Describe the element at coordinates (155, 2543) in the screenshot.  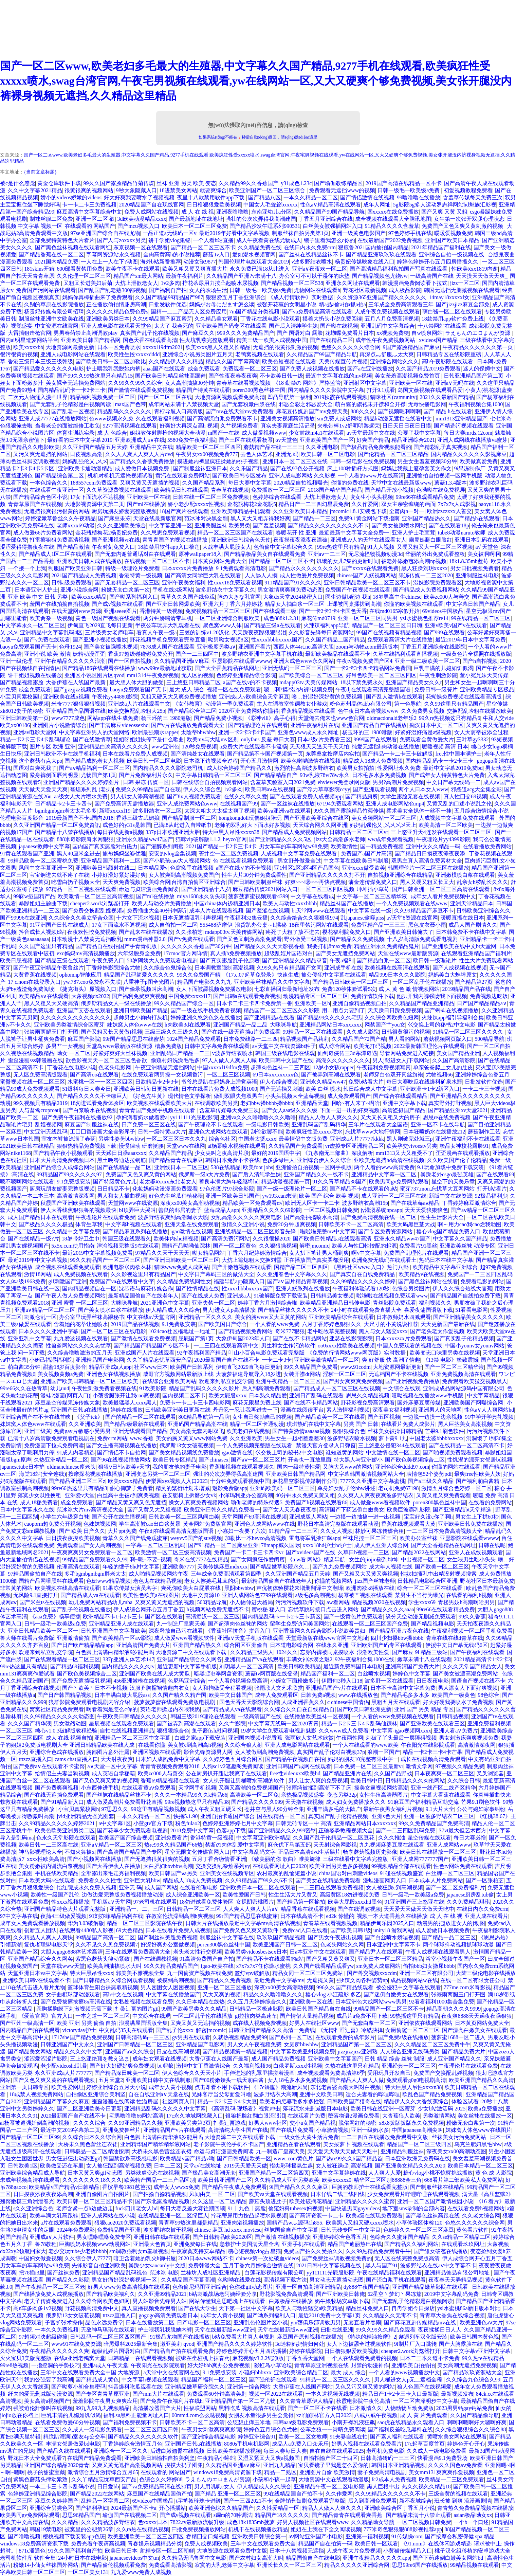
I see `青春娱乐视频精品分类` at that location.